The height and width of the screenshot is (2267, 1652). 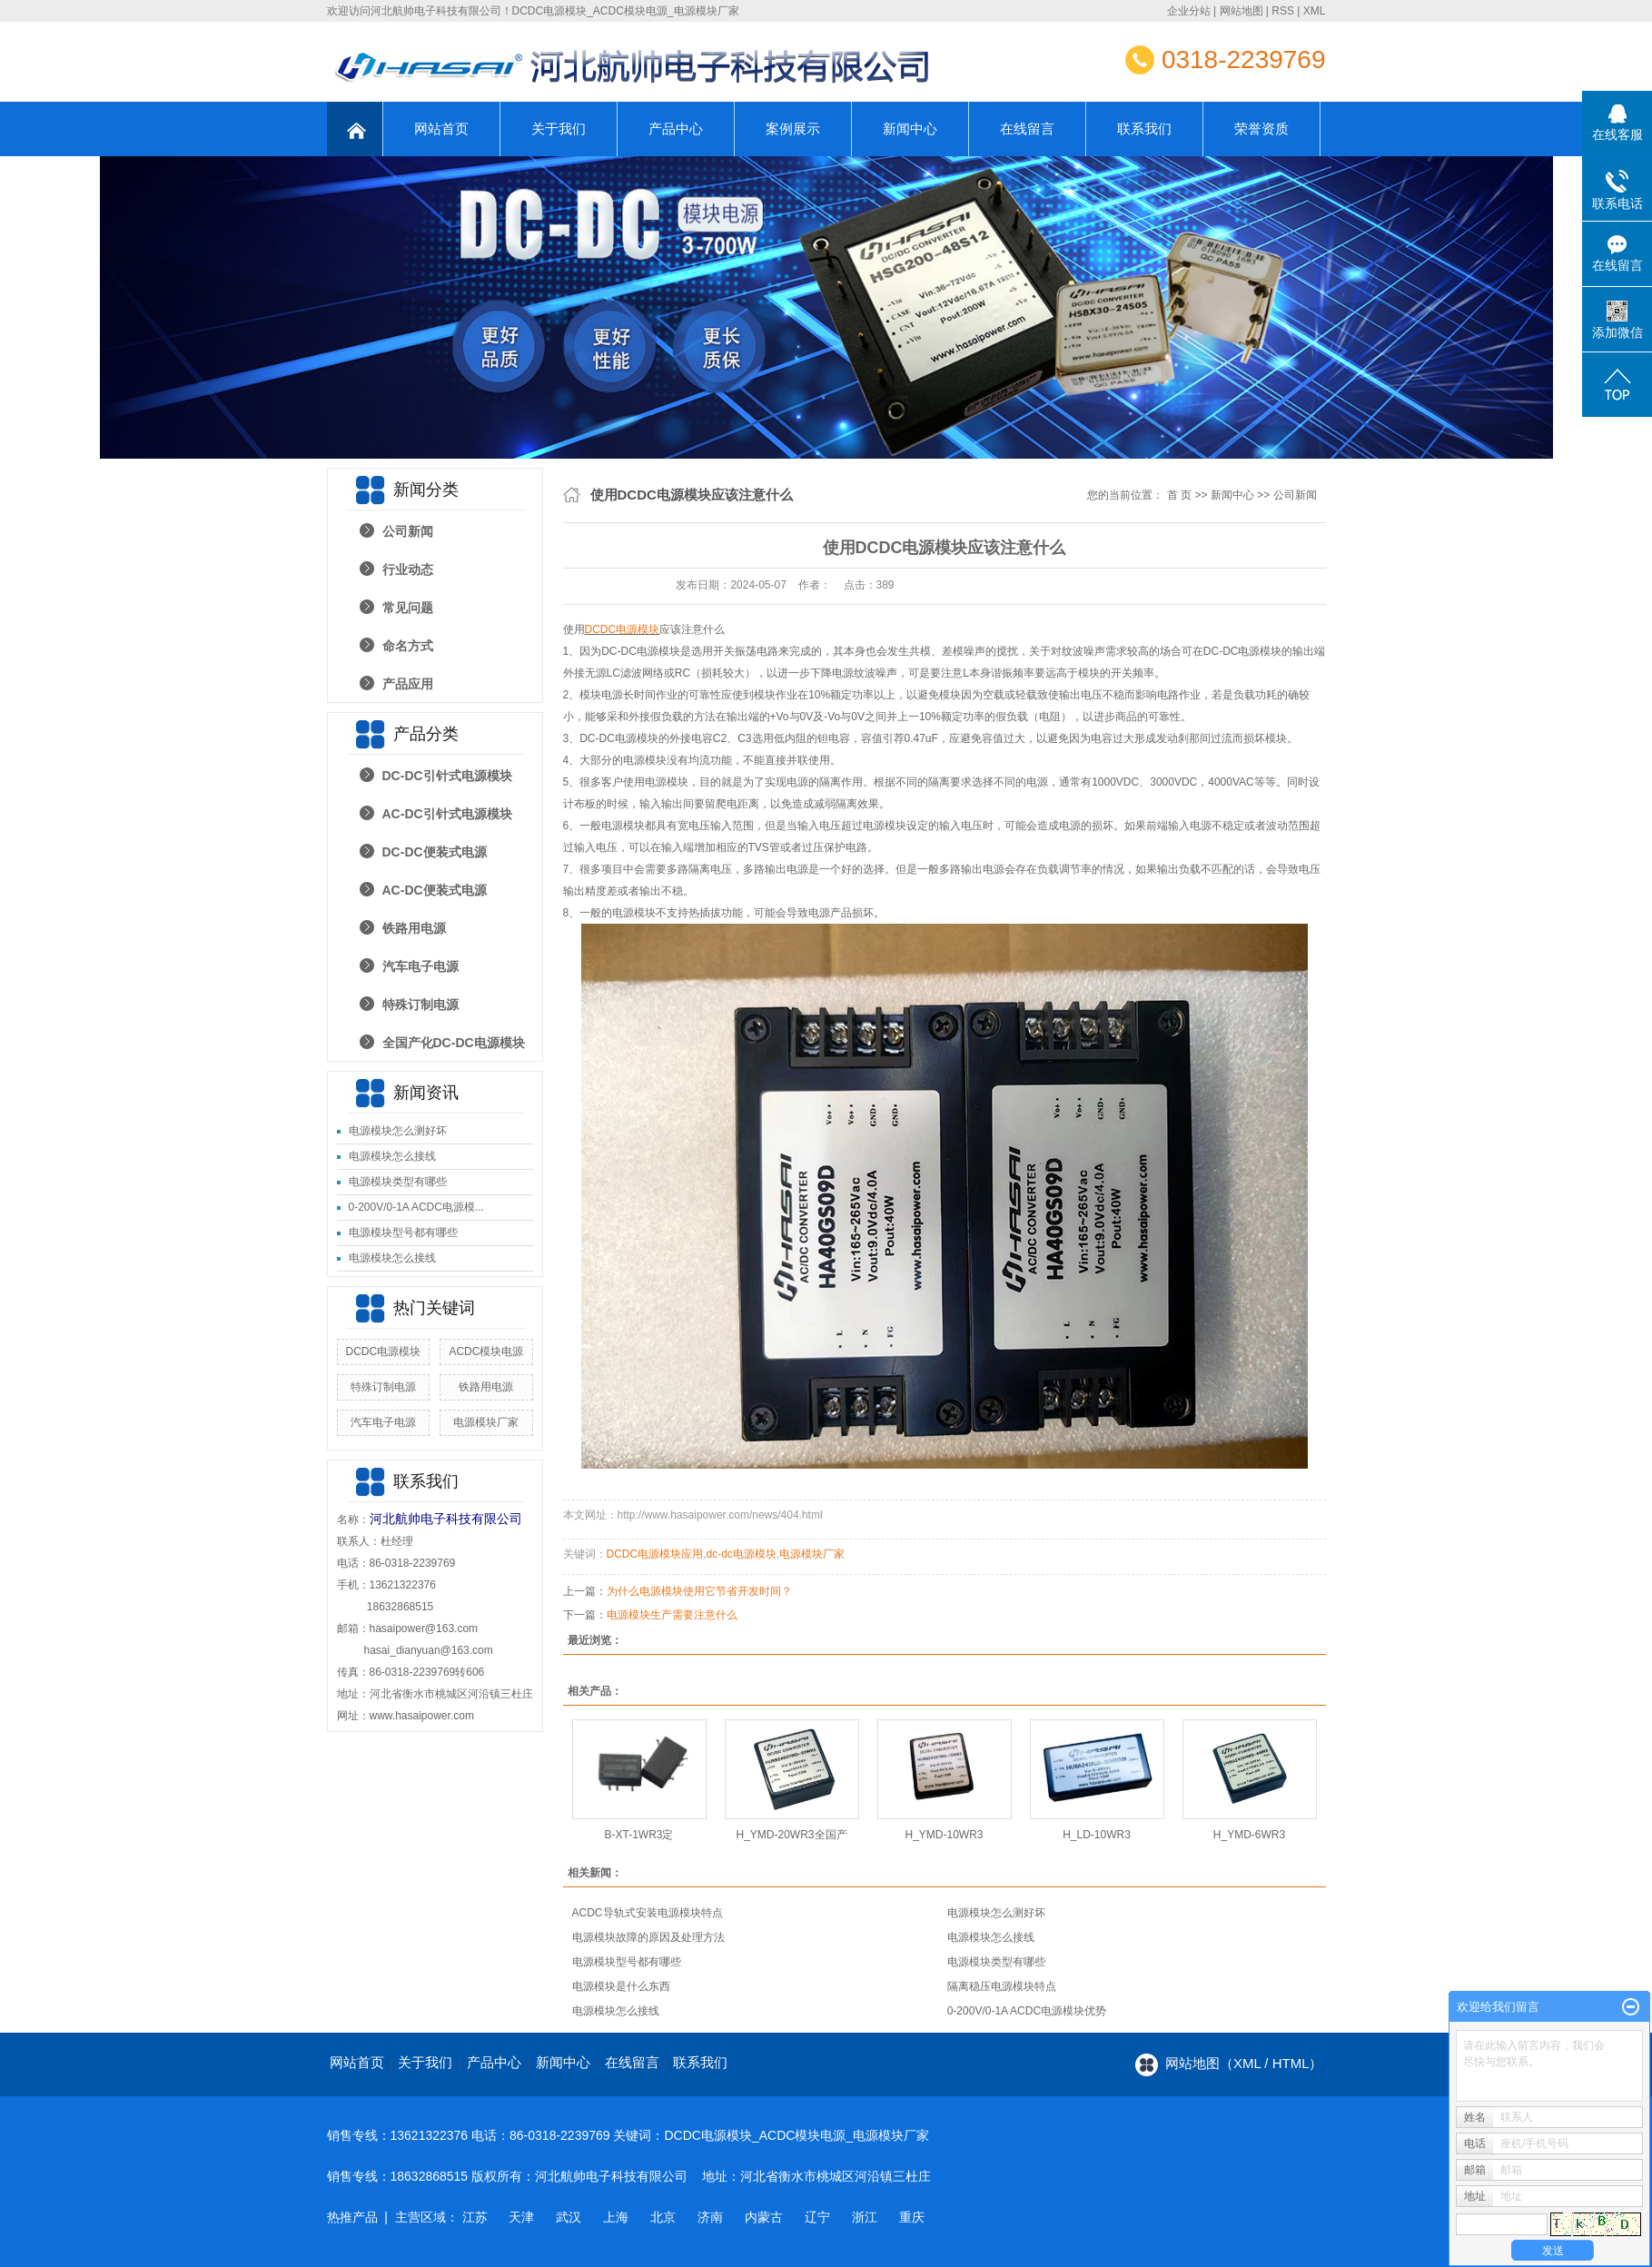 I want to click on 网站首页, so click(x=441, y=128).